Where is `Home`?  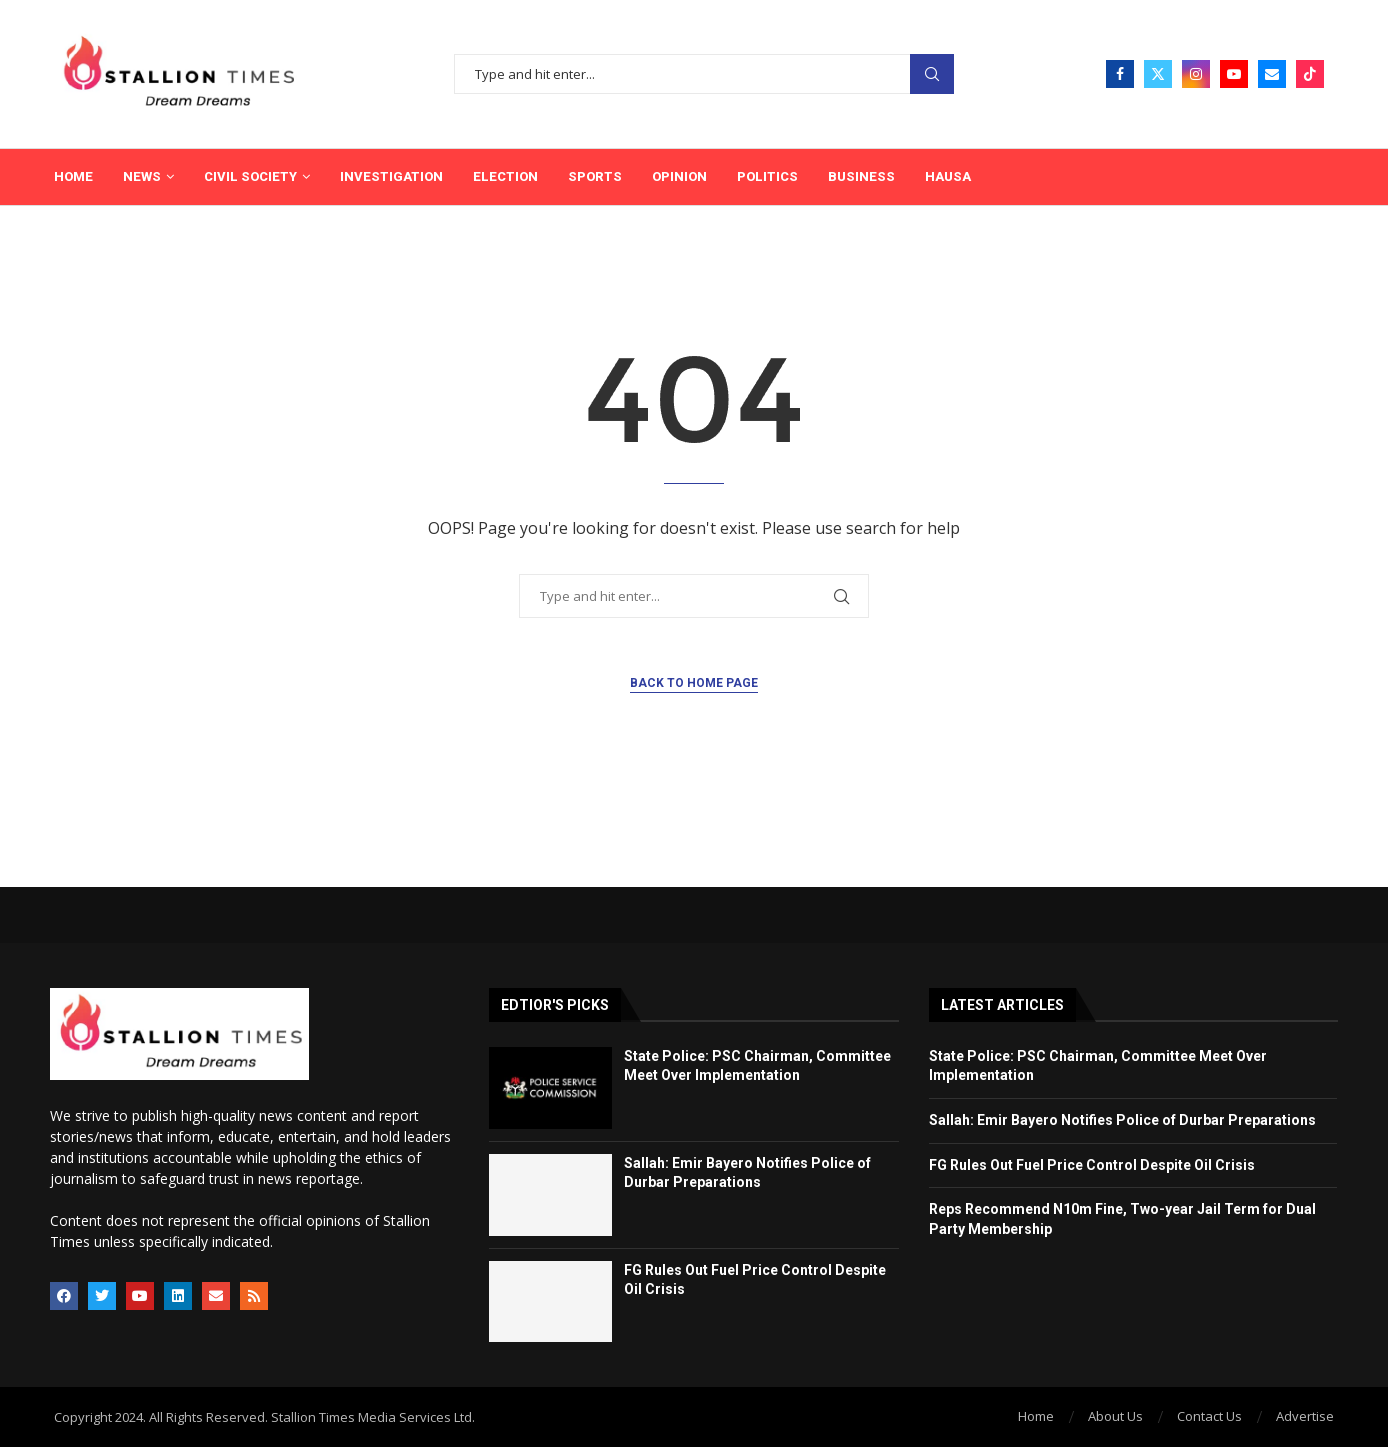
Home is located at coordinates (73, 176).